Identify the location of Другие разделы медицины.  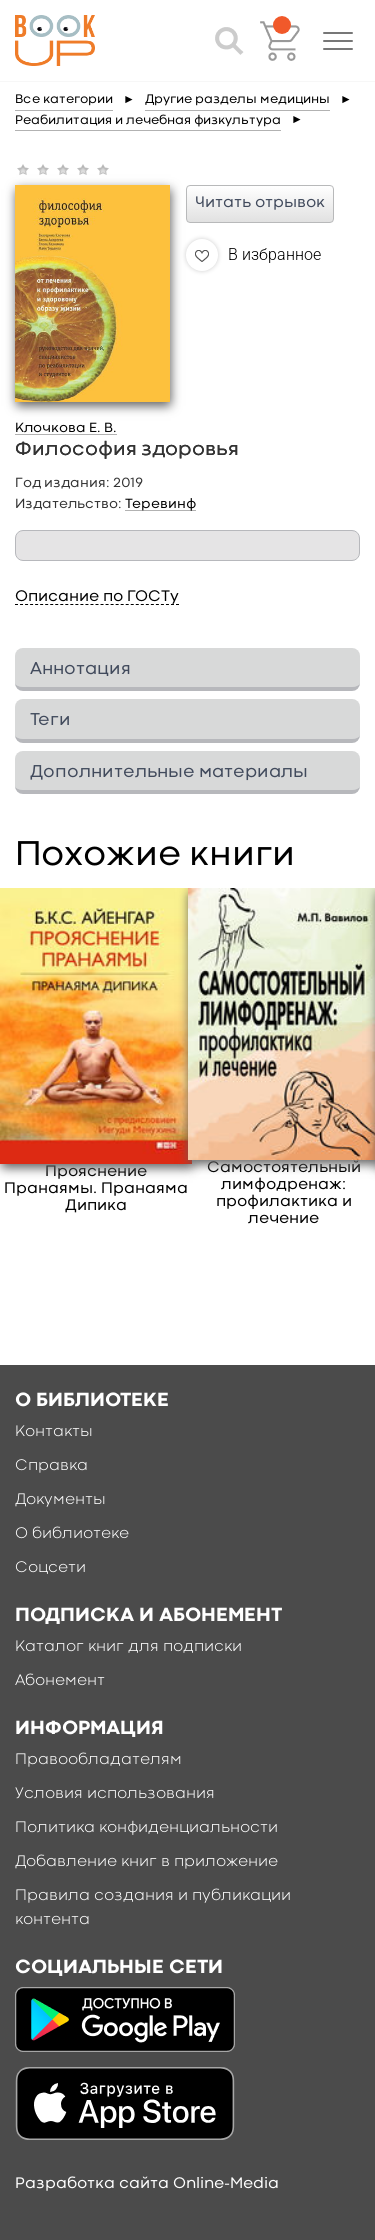
(237, 99).